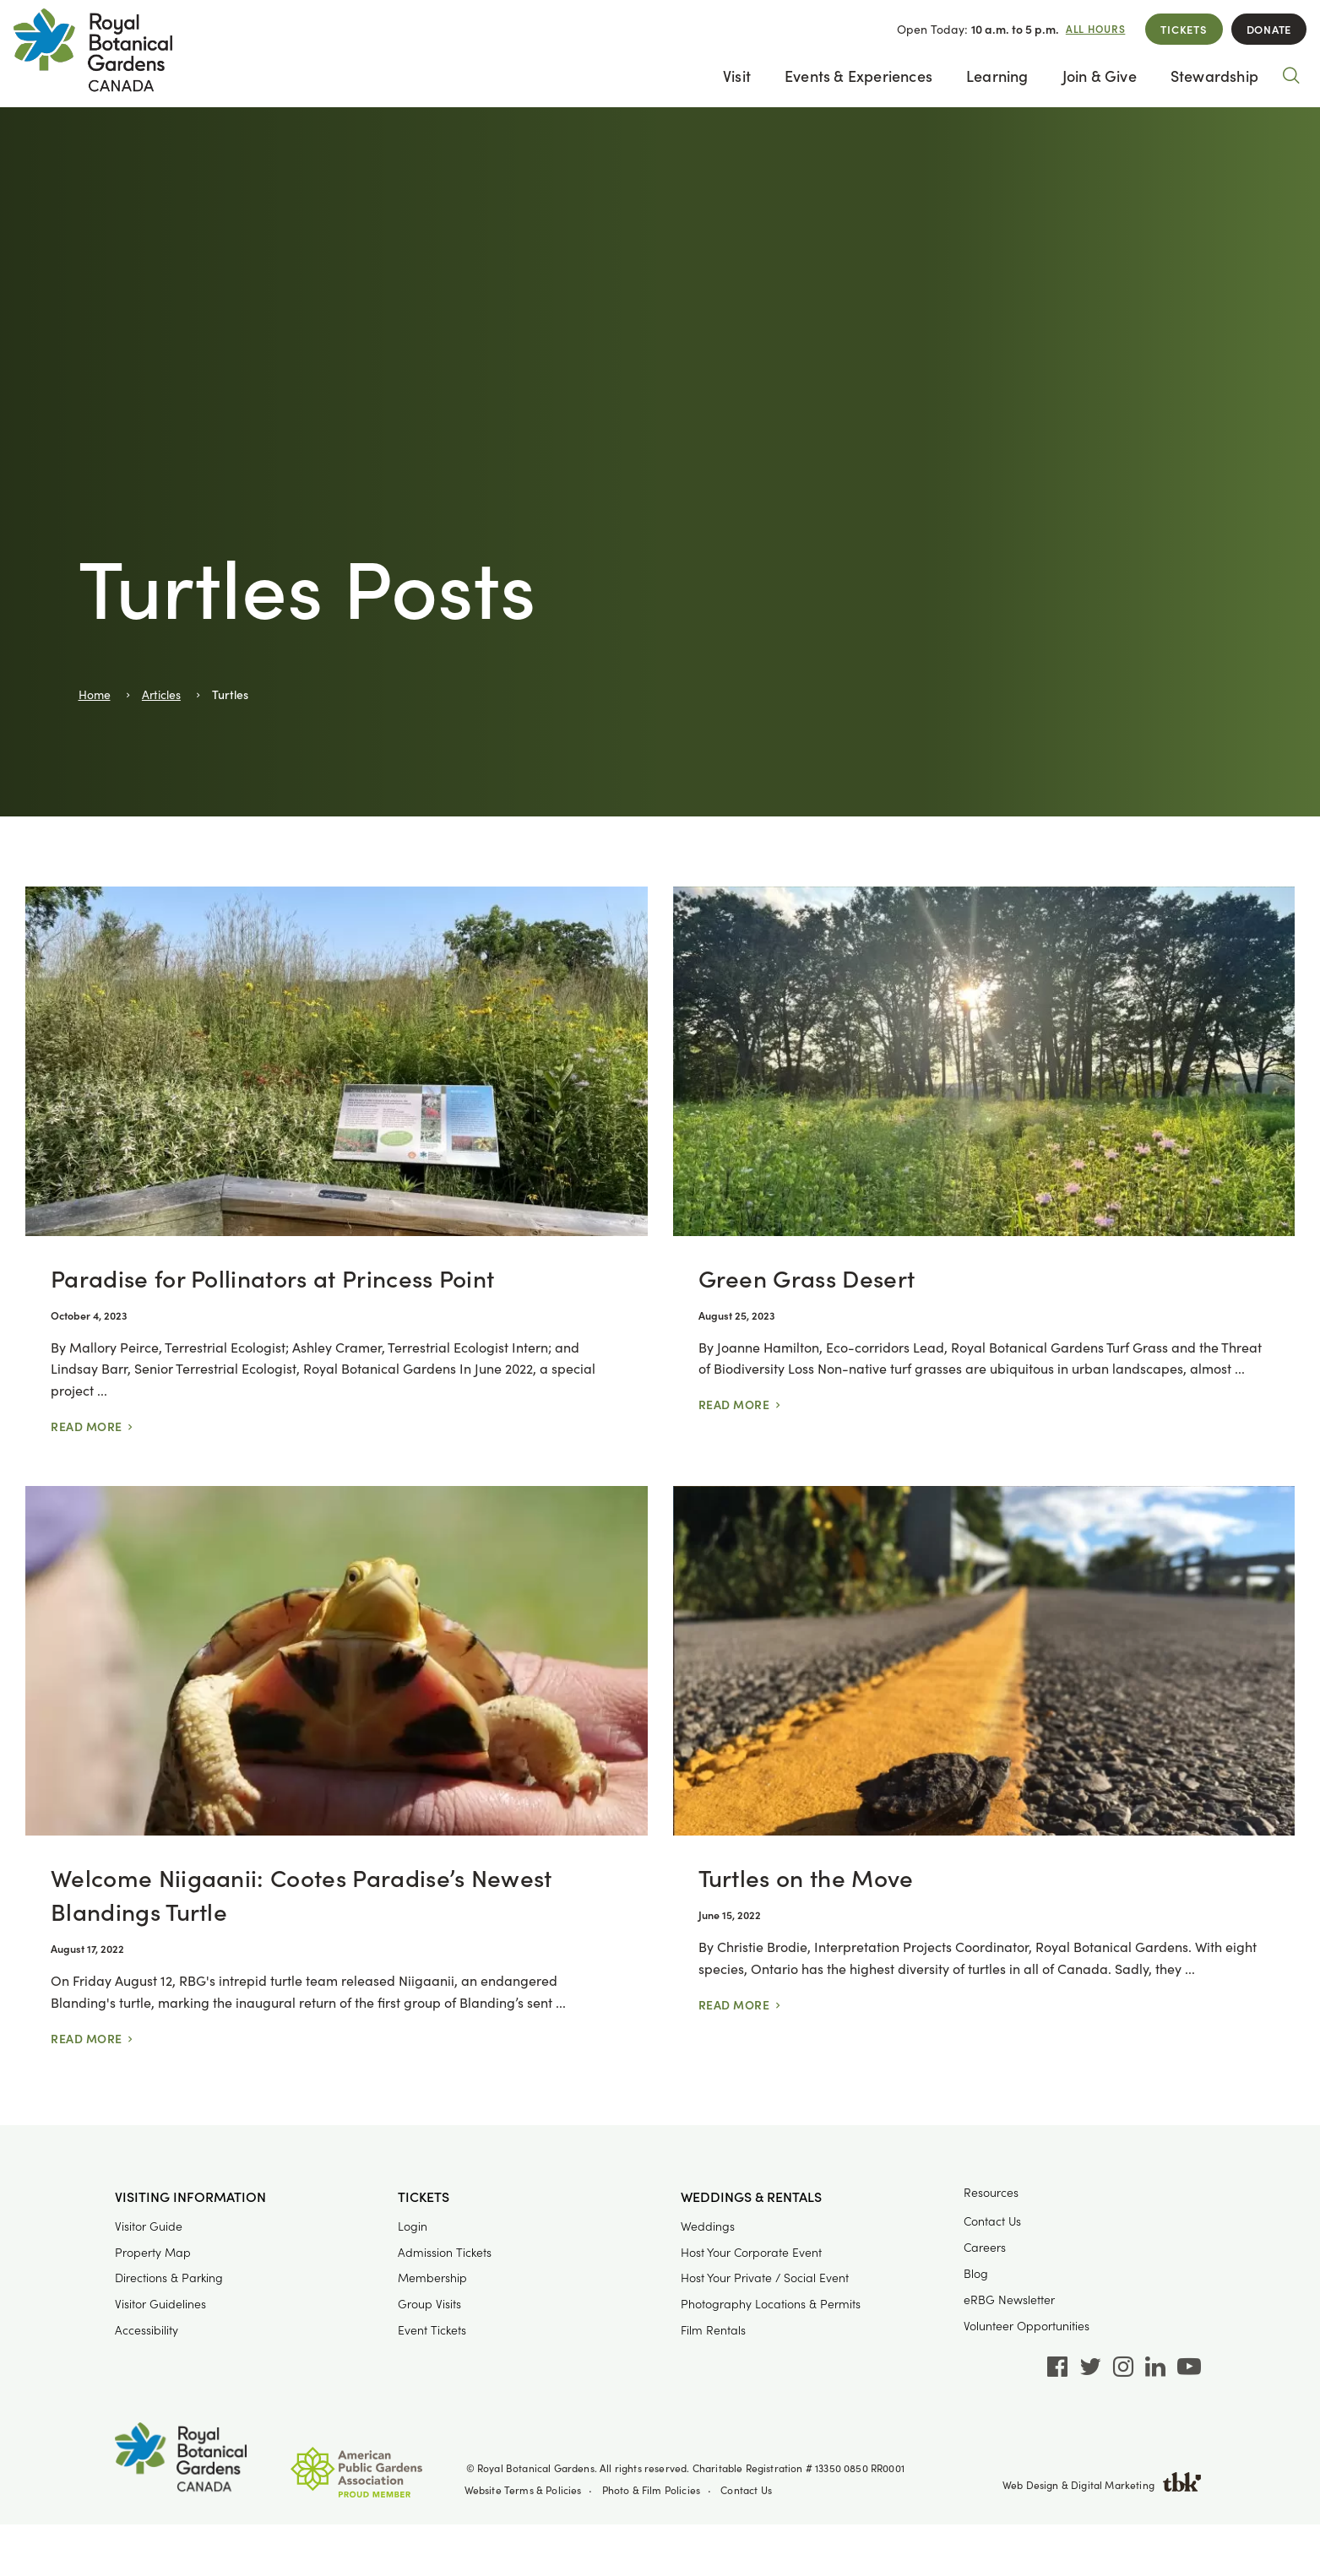  What do you see at coordinates (146, 2330) in the screenshot?
I see `Accessibility` at bounding box center [146, 2330].